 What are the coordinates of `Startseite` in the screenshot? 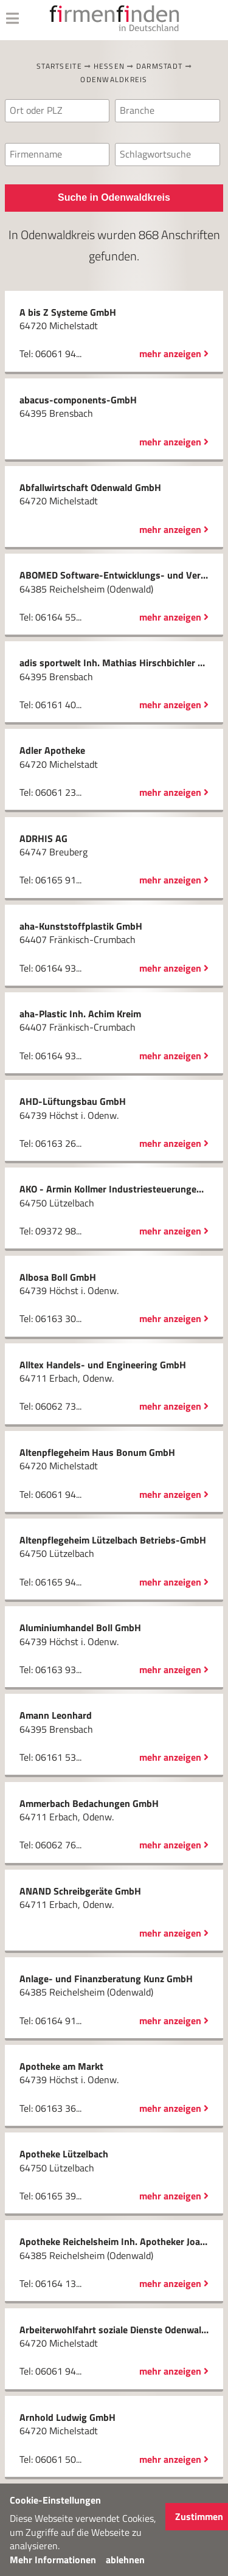 It's located at (59, 66).